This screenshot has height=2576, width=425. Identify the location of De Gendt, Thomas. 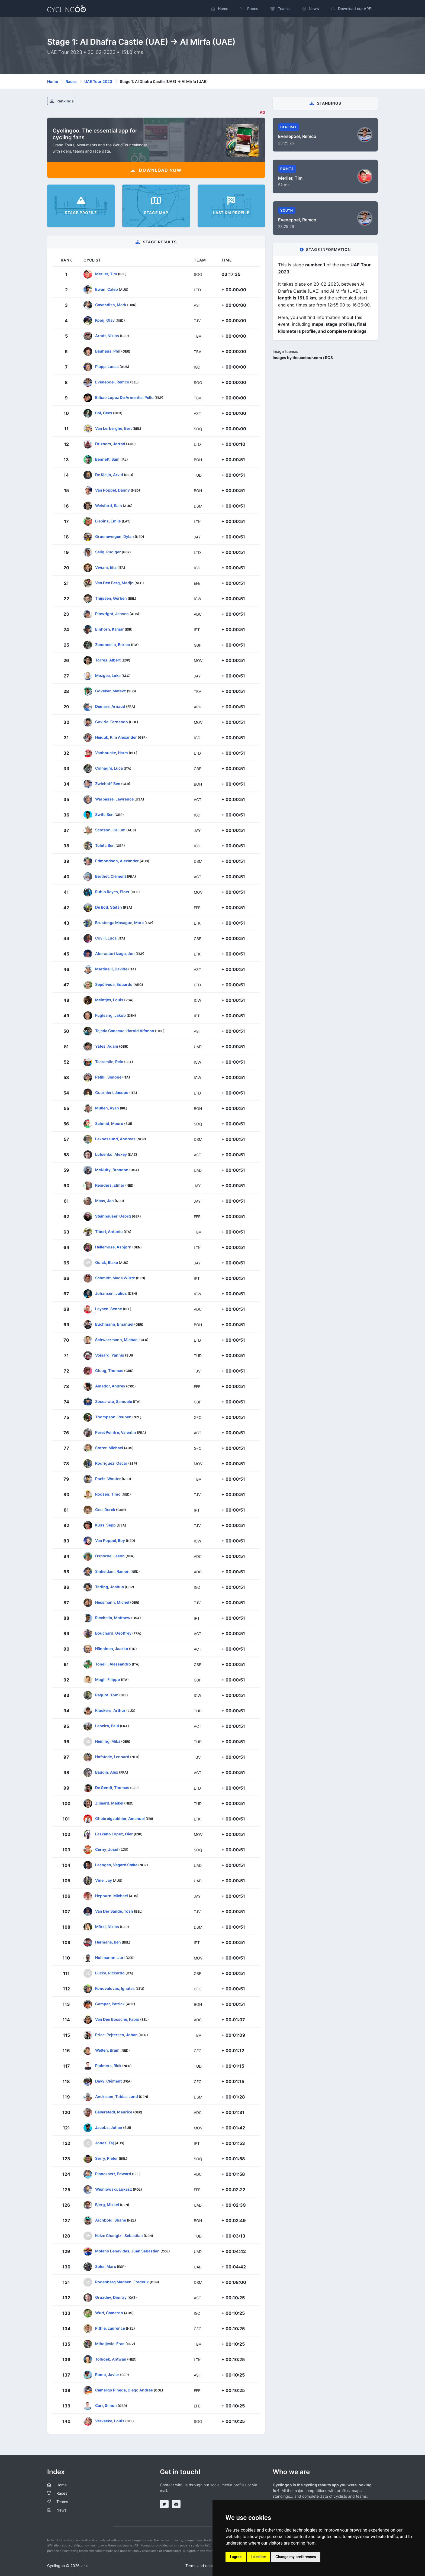
(112, 1787).